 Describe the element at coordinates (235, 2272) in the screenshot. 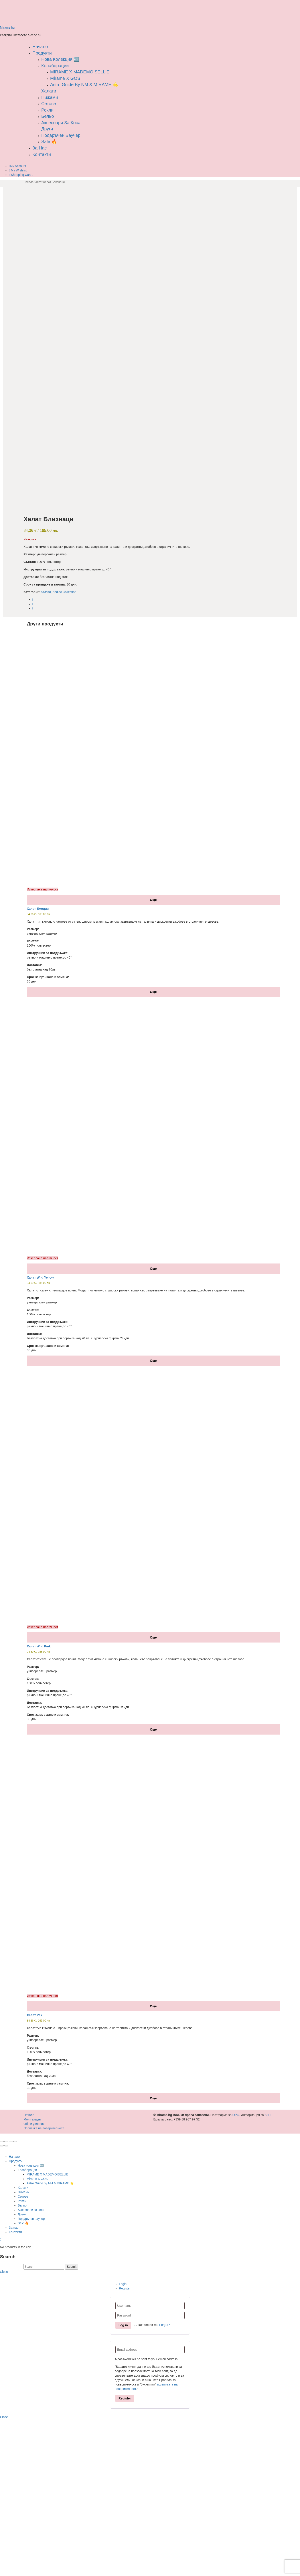

I see `ОРС` at that location.